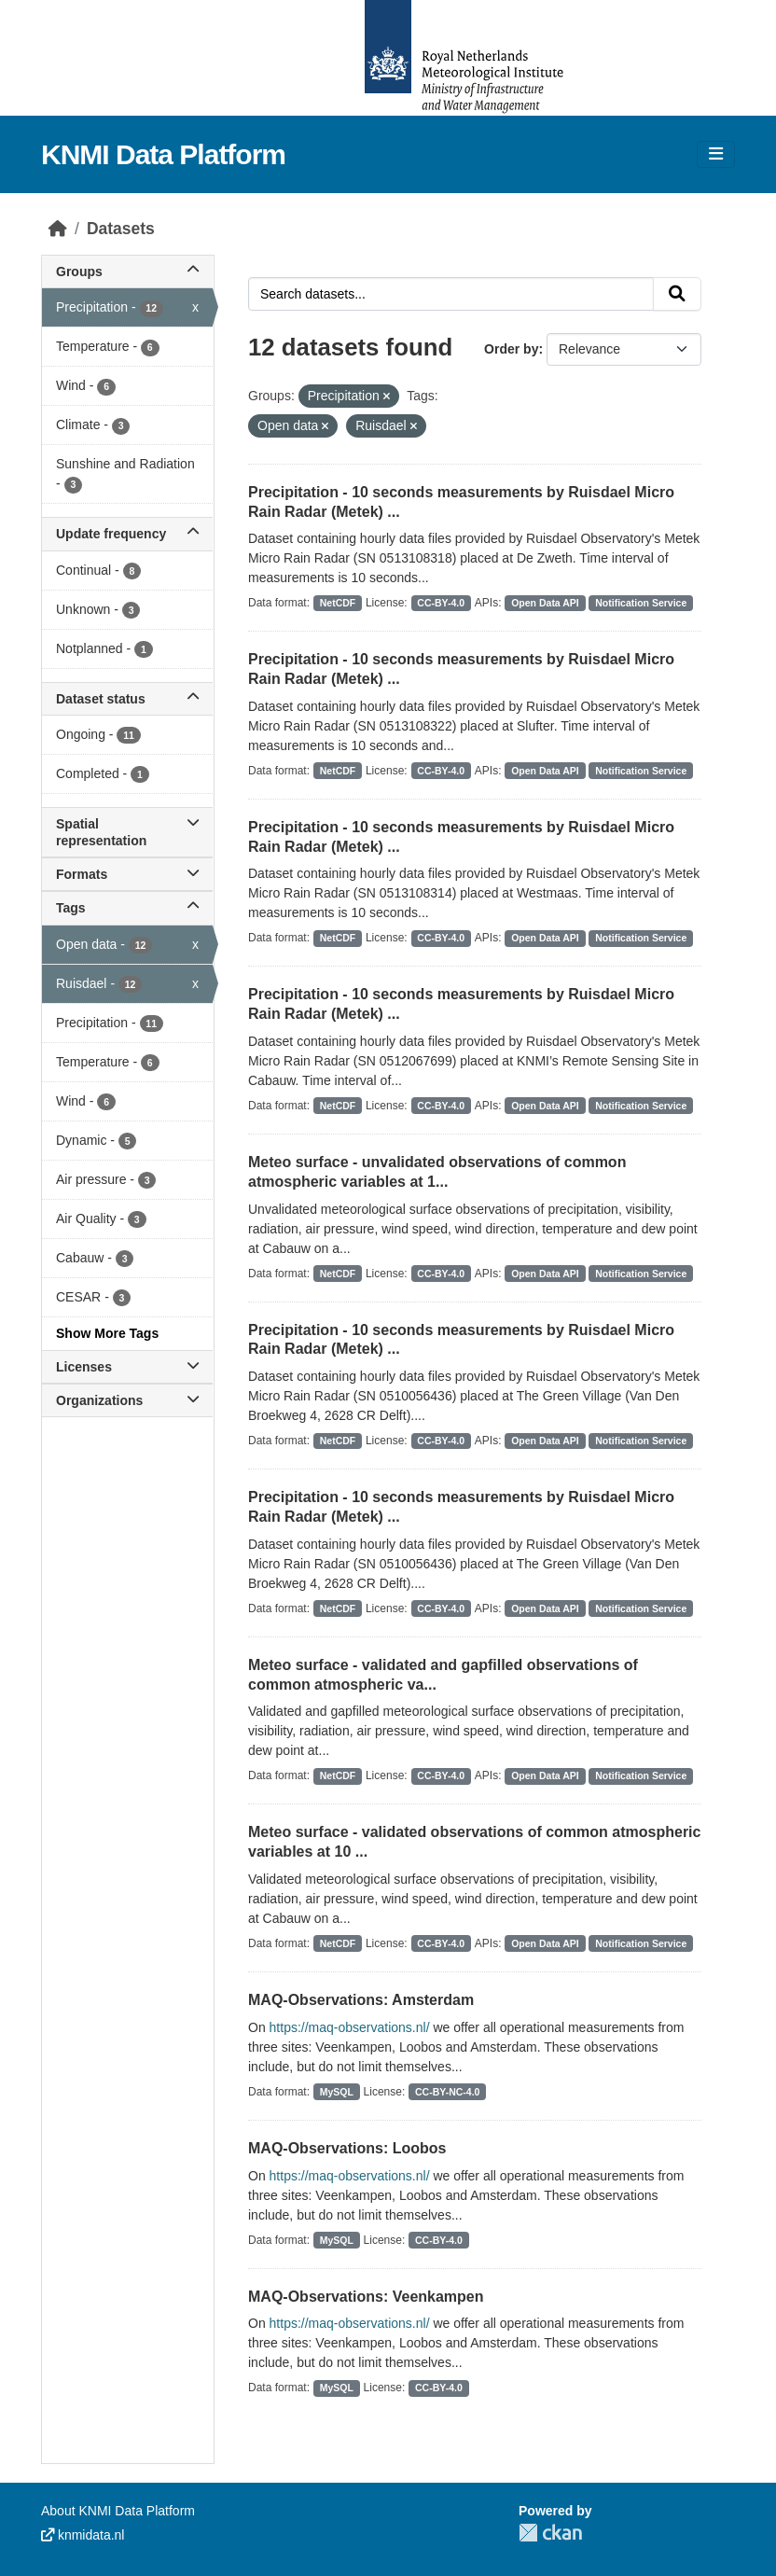 The height and width of the screenshot is (2576, 776). What do you see at coordinates (361, 2000) in the screenshot?
I see `MAQ-Observations: Amsterdam` at bounding box center [361, 2000].